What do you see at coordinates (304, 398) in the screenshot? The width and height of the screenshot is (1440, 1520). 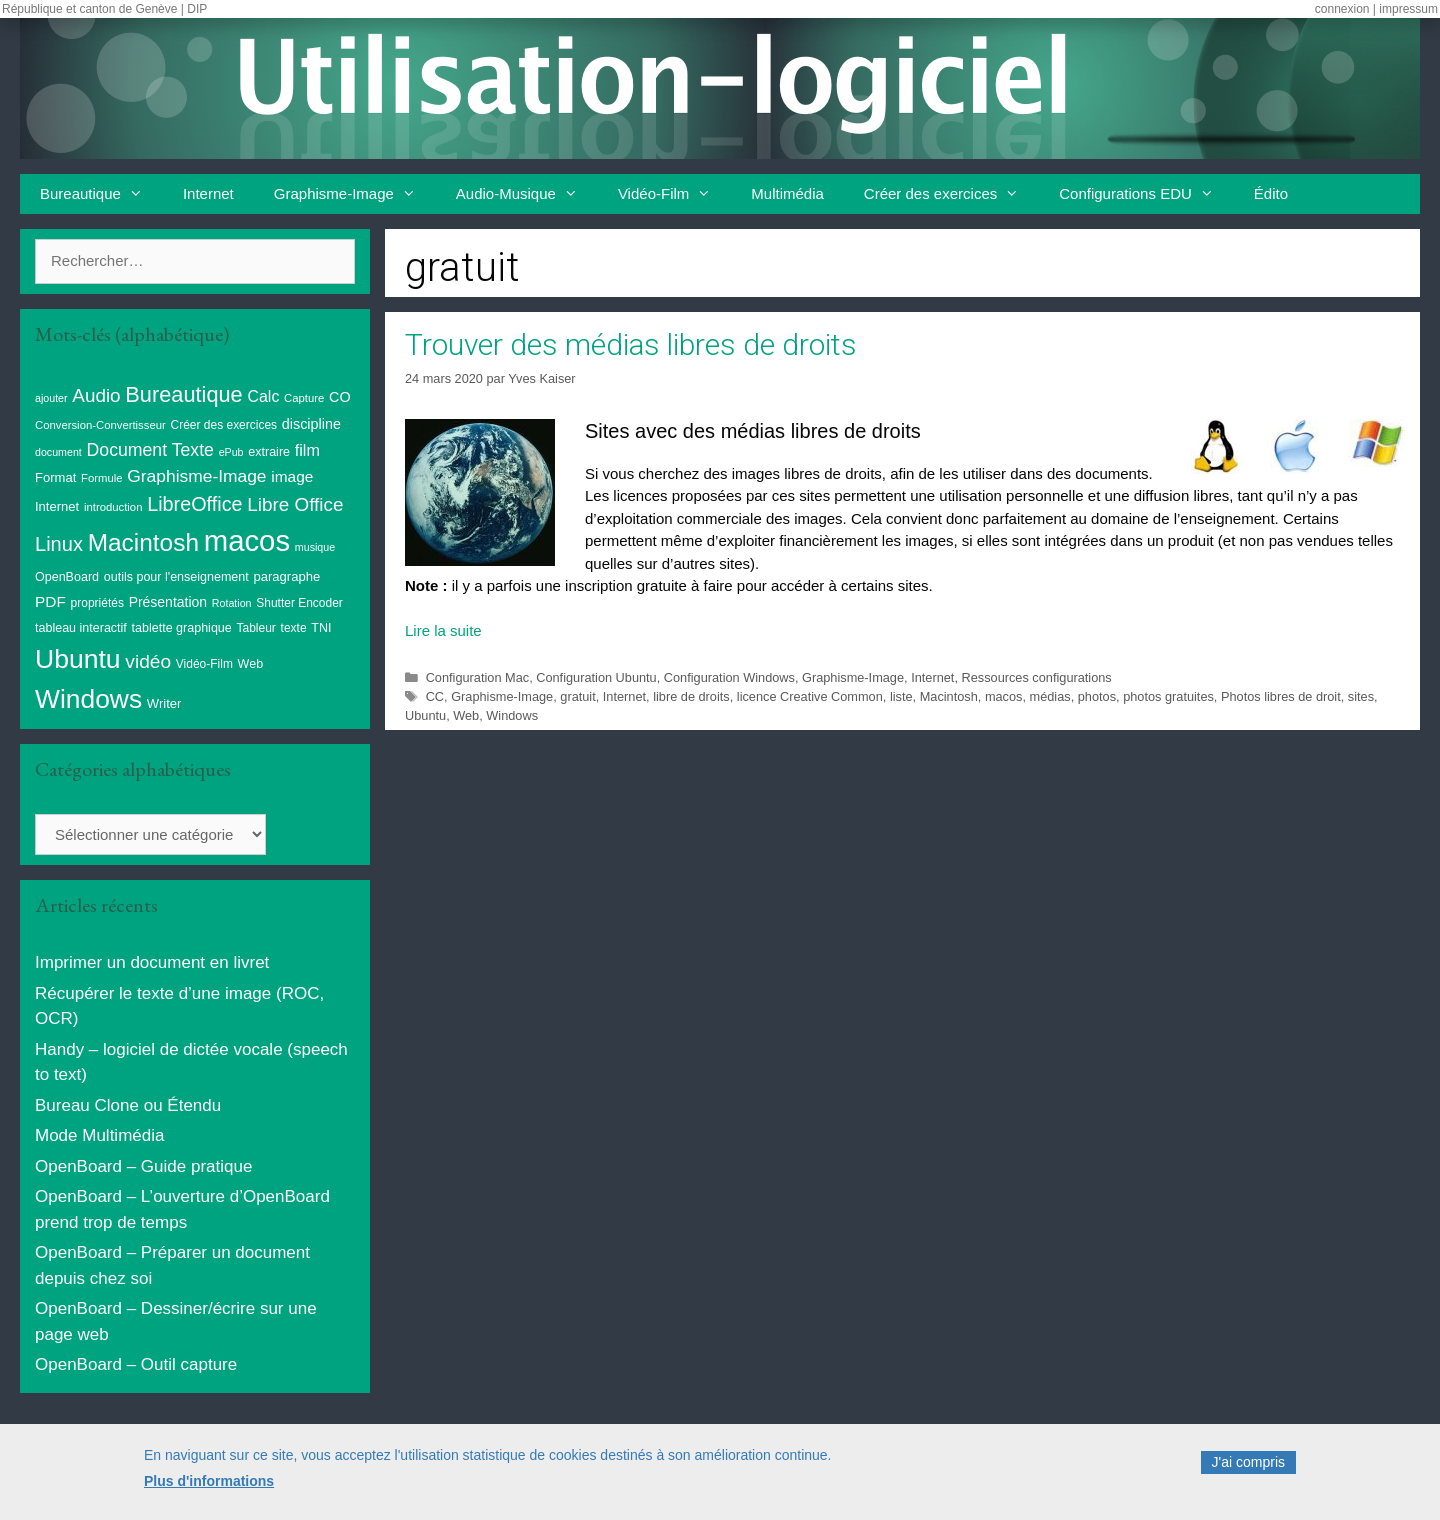 I see `Capture [Capture (8 éléments)]` at bounding box center [304, 398].